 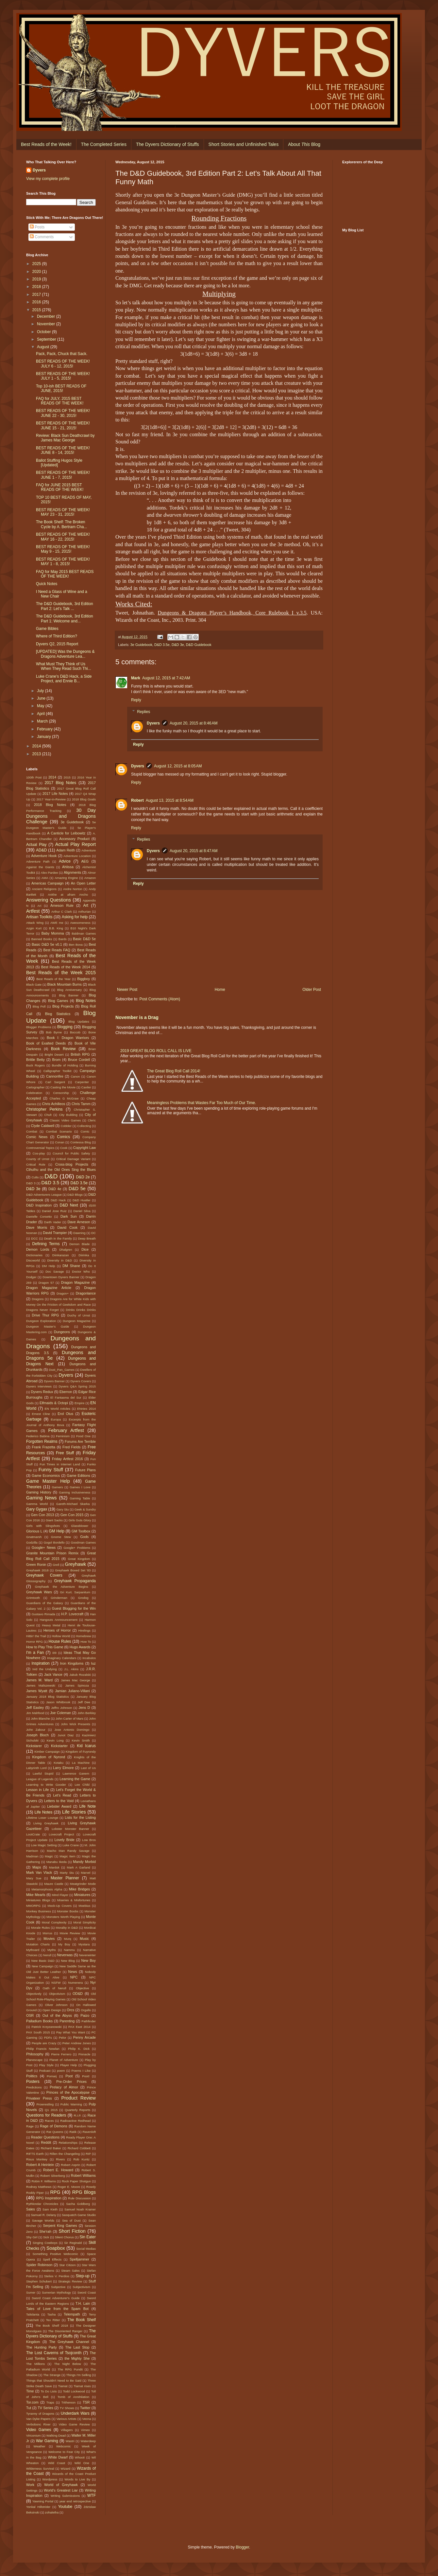 I want to click on Numenera, so click(x=75, y=1982).